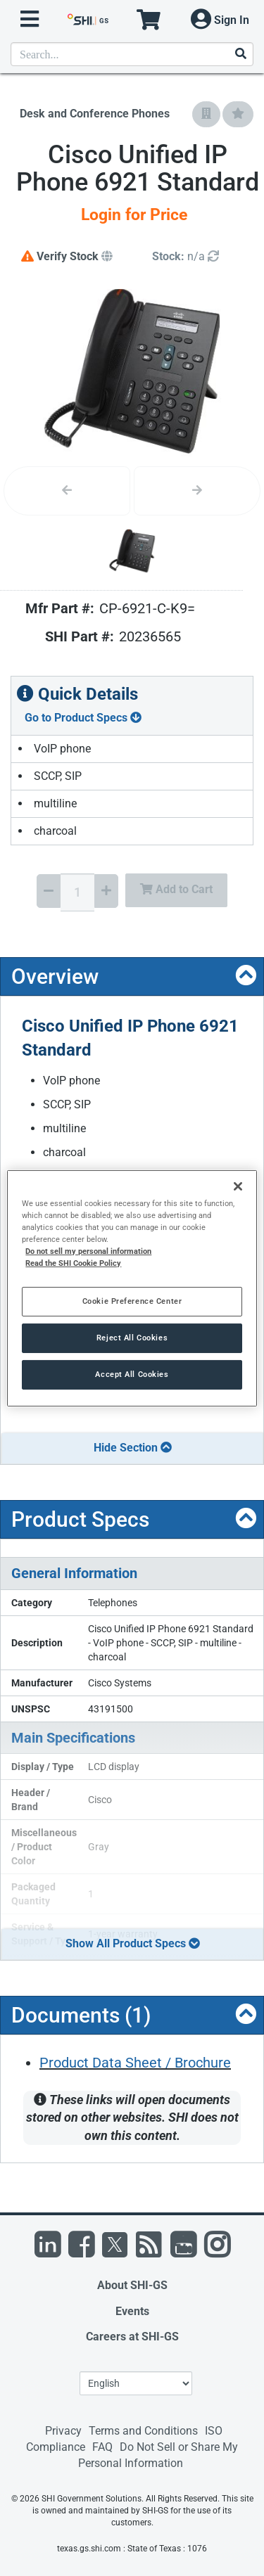 This screenshot has width=264, height=2576. I want to click on About SHI-GS, so click(132, 2285).